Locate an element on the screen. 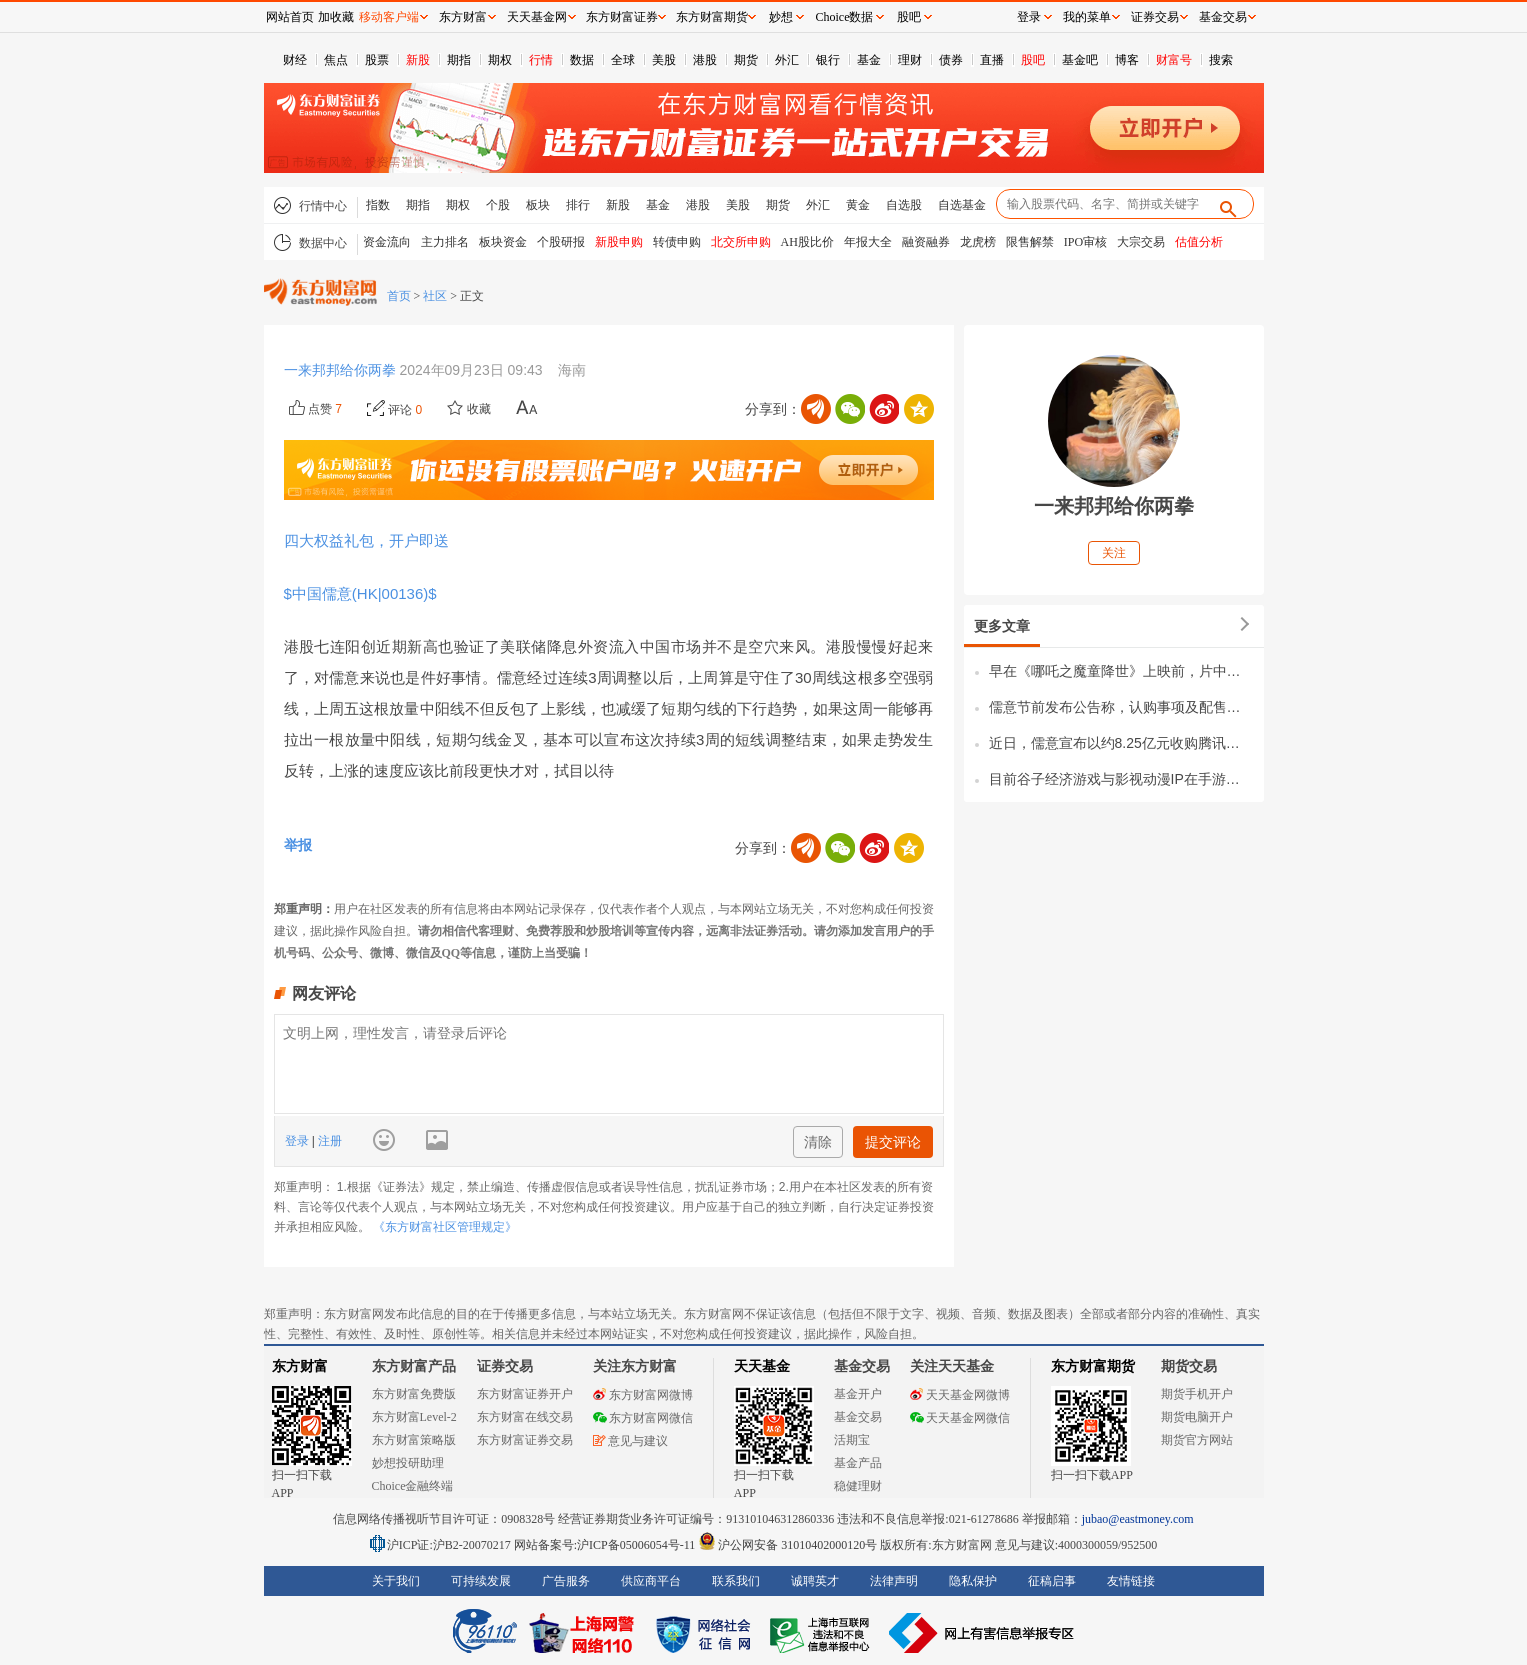 The width and height of the screenshot is (1527, 1665). 广告服务 is located at coordinates (566, 1581).